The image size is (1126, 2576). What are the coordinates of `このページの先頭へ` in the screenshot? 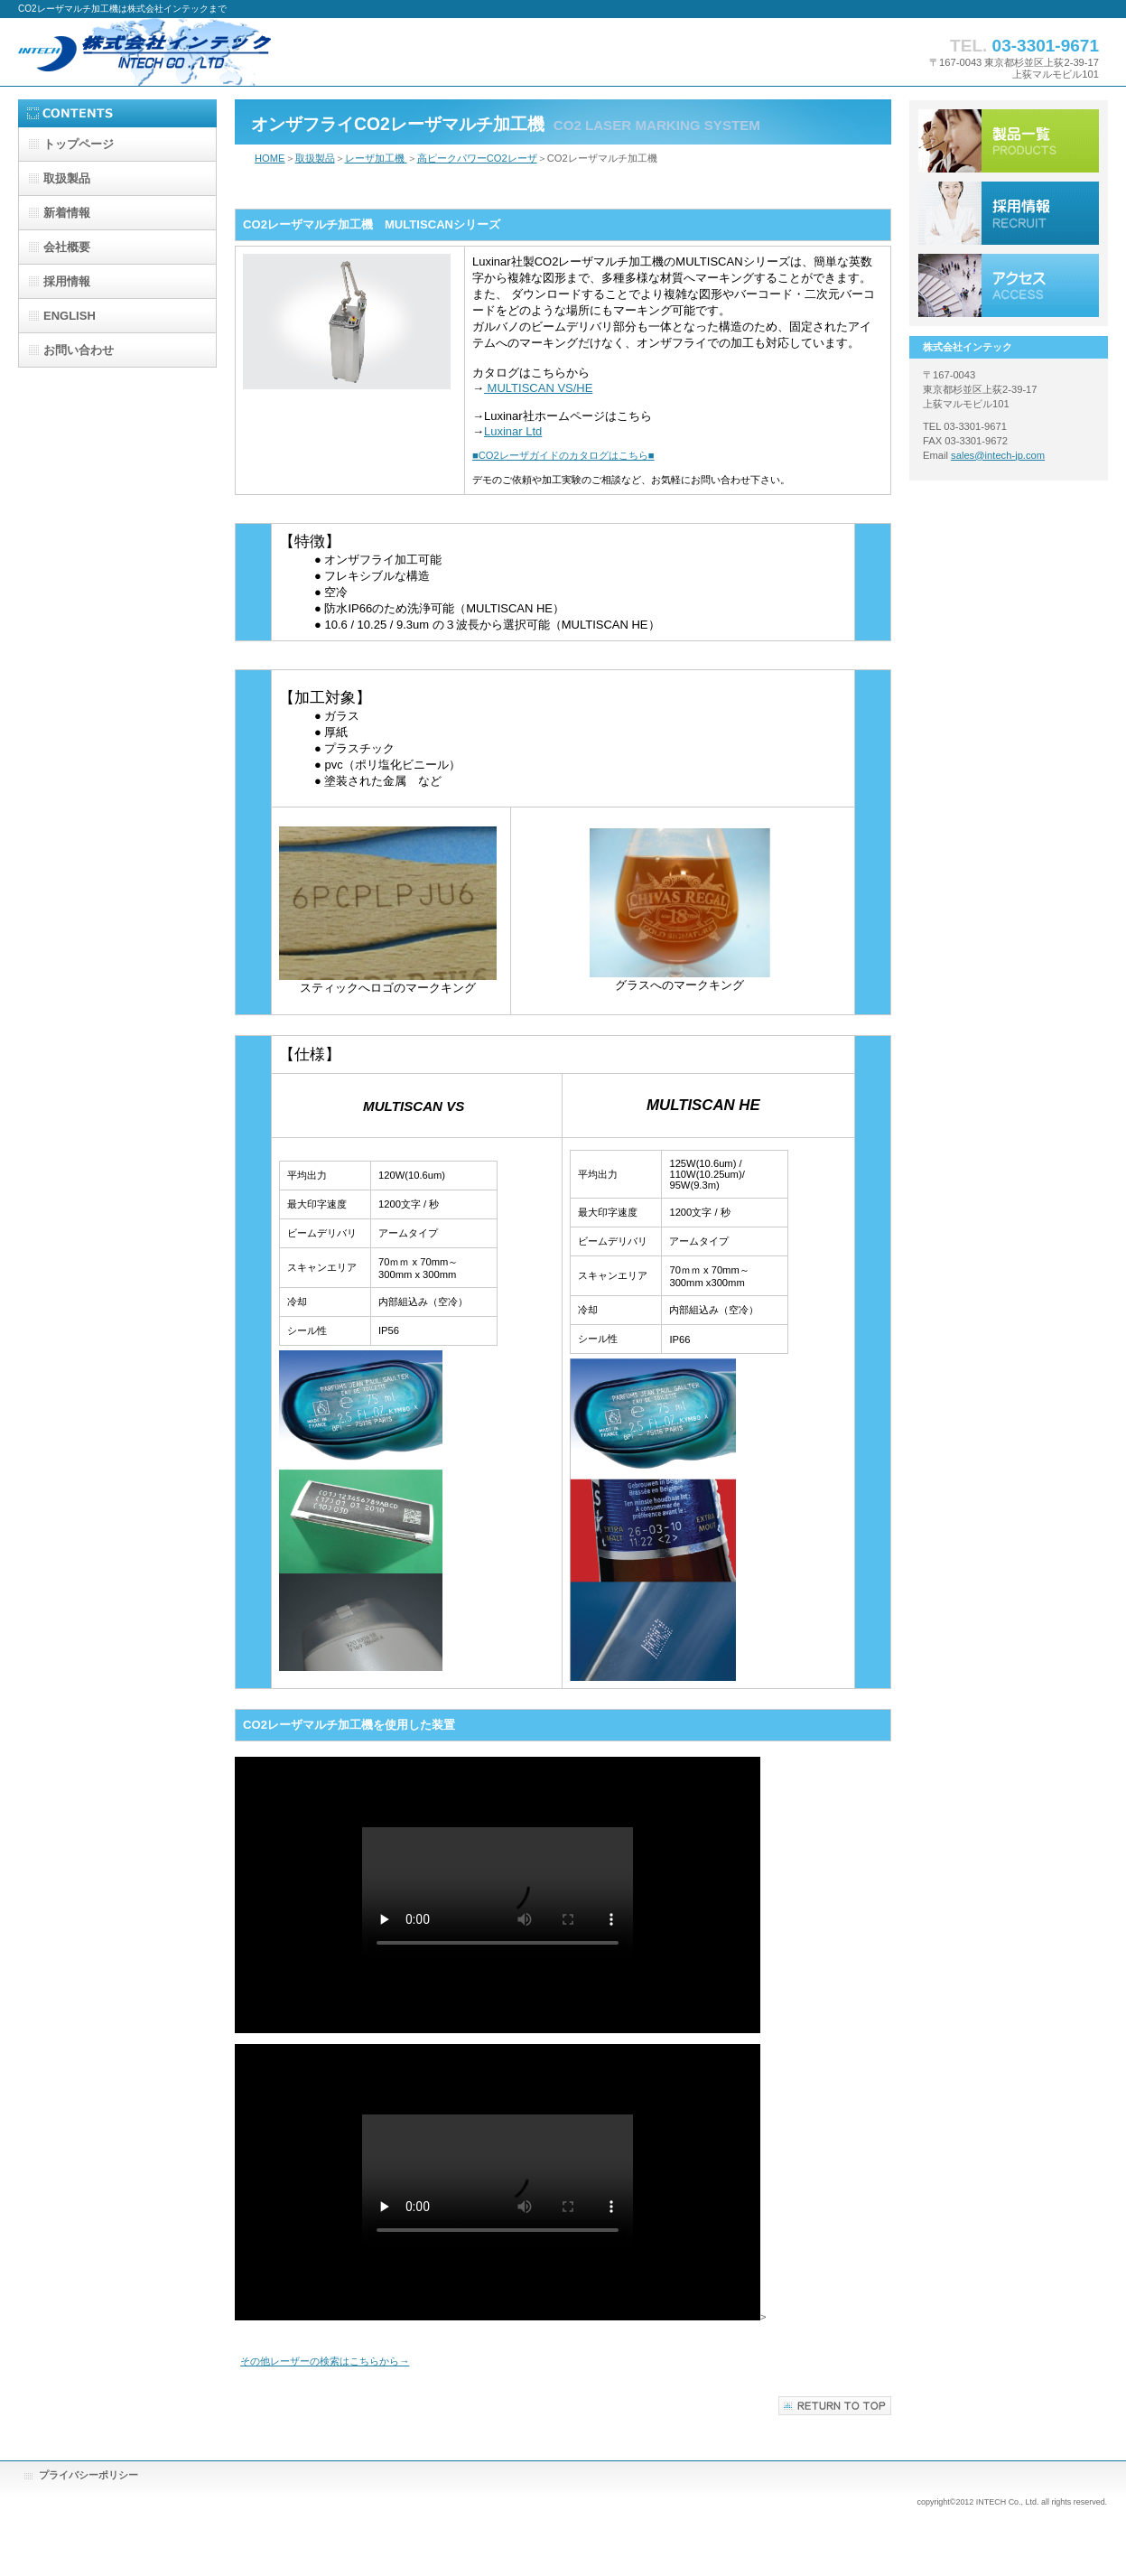 It's located at (834, 2405).